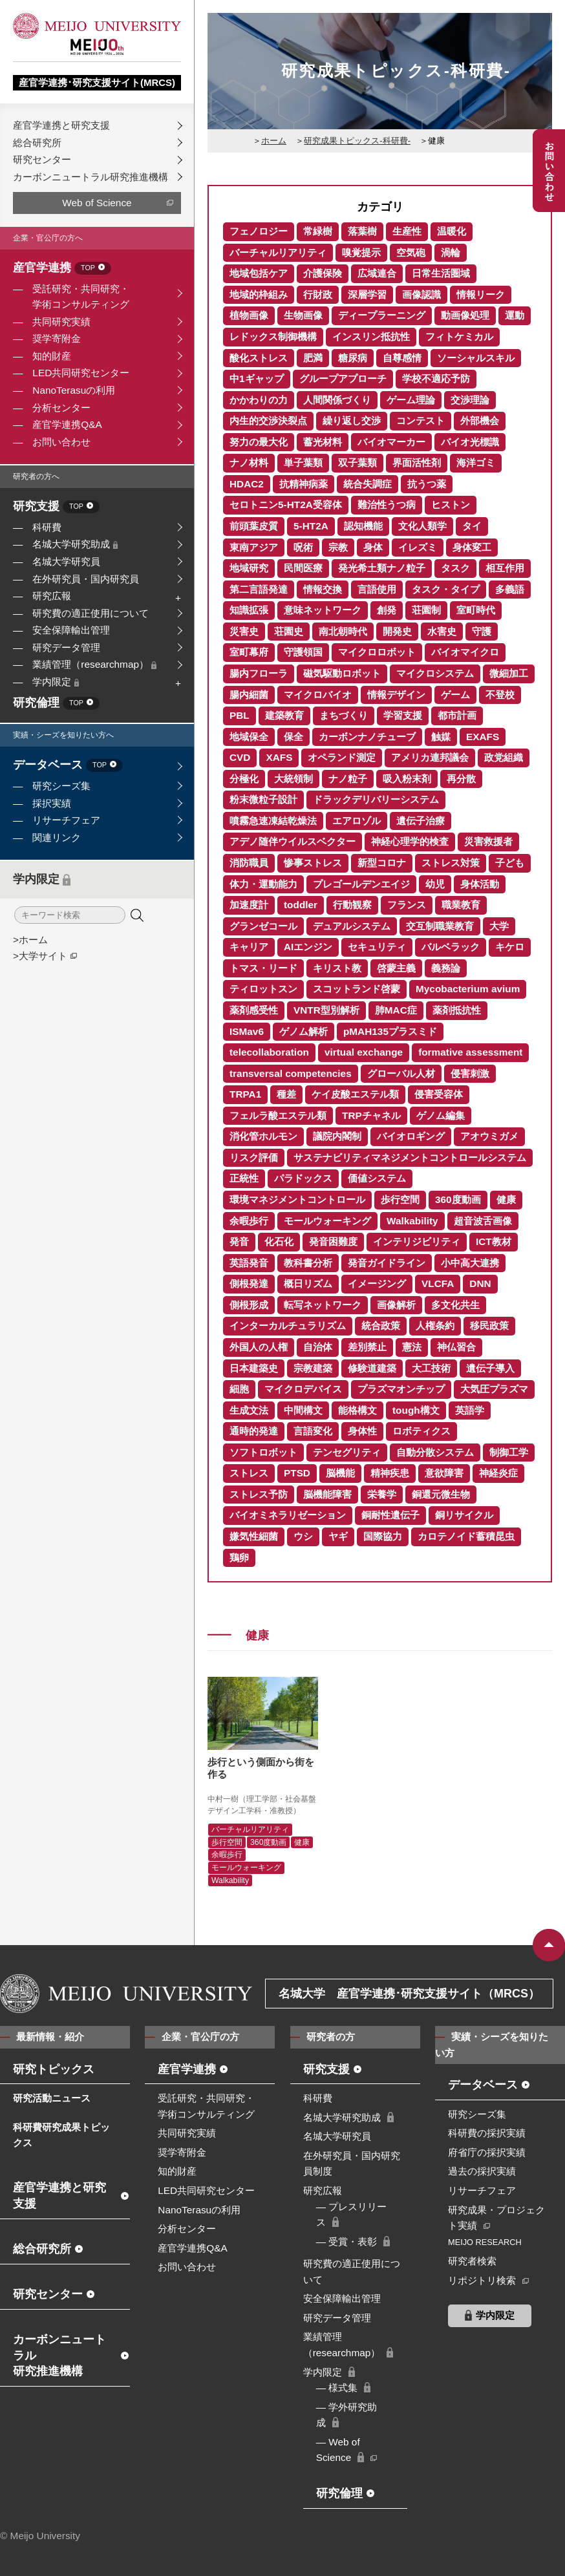 The height and width of the screenshot is (2576, 565). Describe the element at coordinates (80, 296) in the screenshot. I see `受託研究・共同研究・学術コンサルティング` at that location.